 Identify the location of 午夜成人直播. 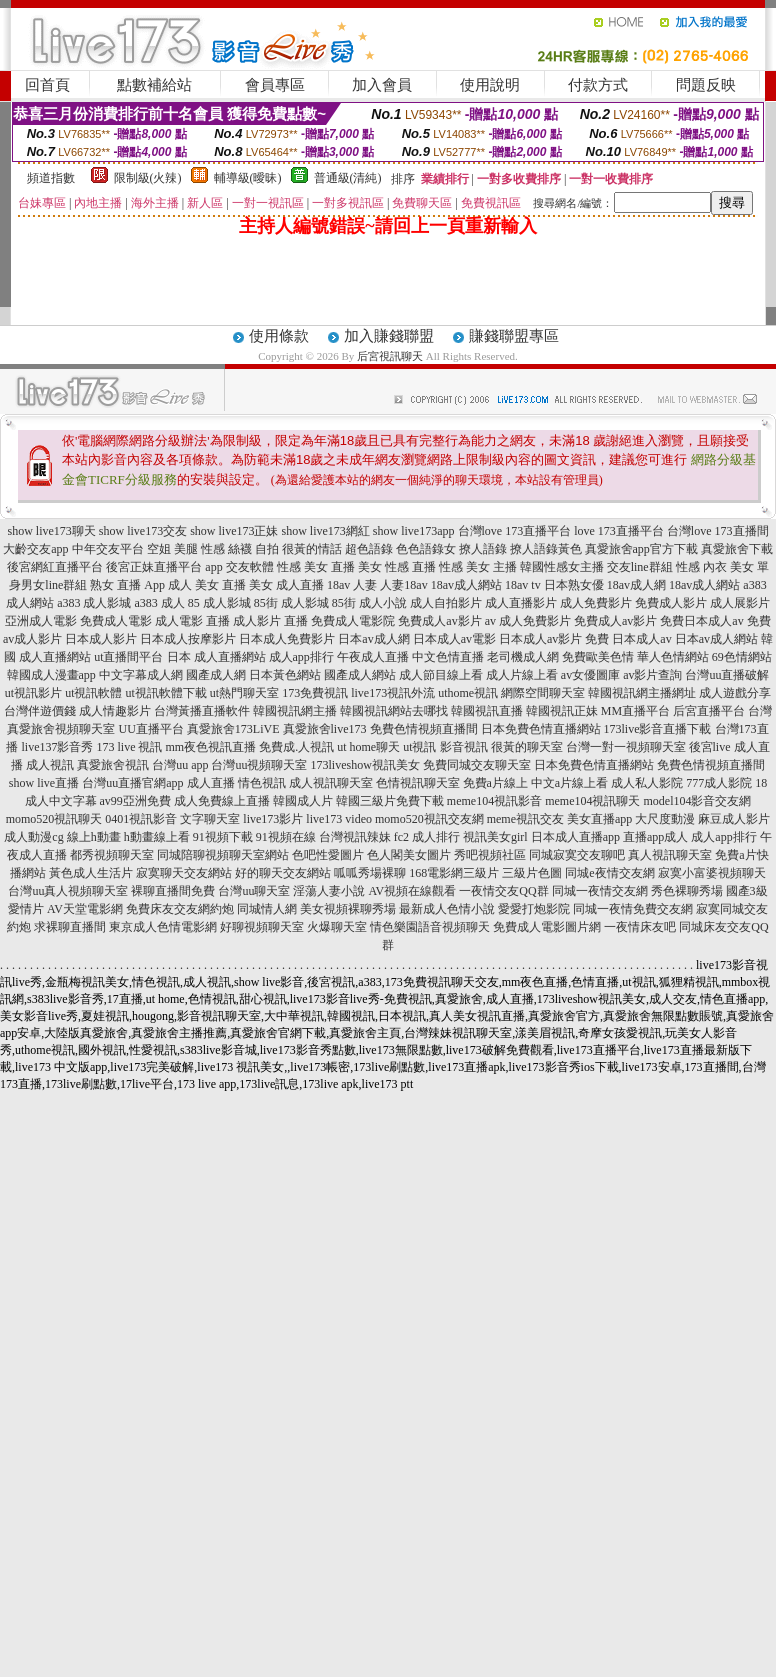
(373, 657).